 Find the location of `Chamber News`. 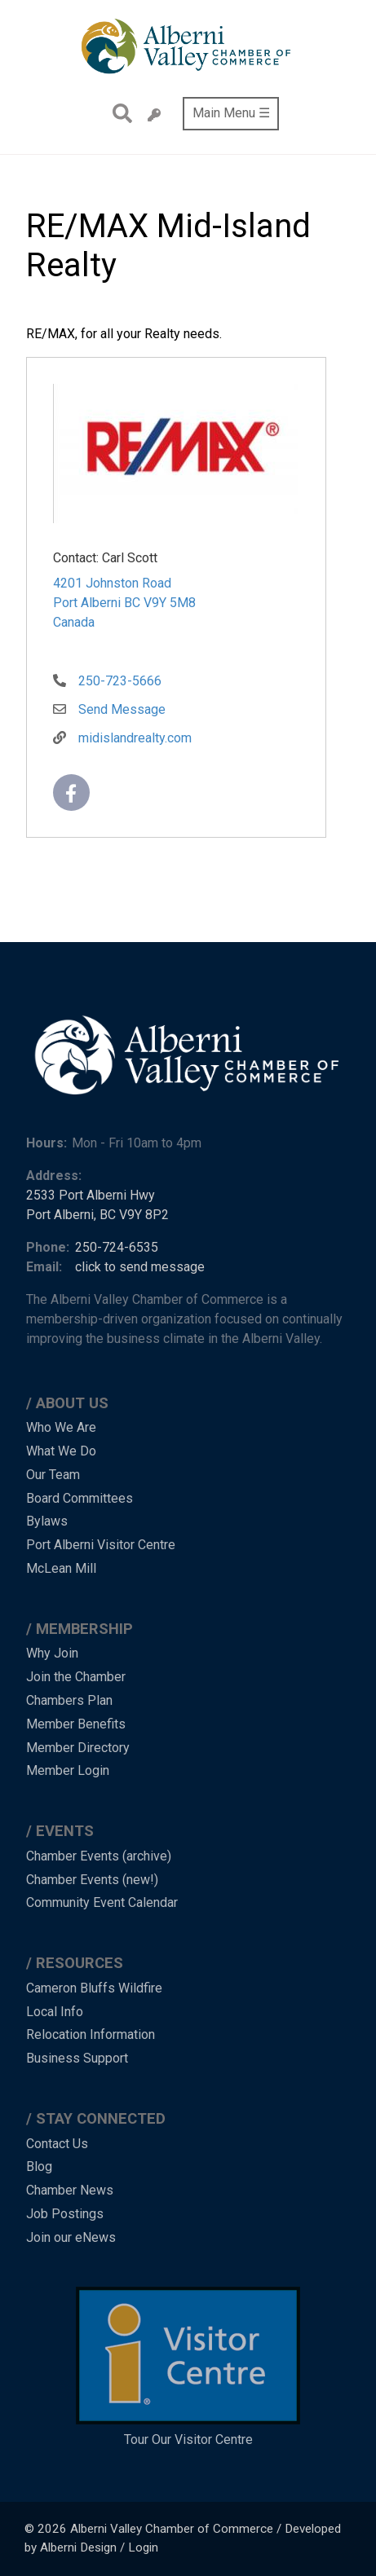

Chamber News is located at coordinates (69, 2190).